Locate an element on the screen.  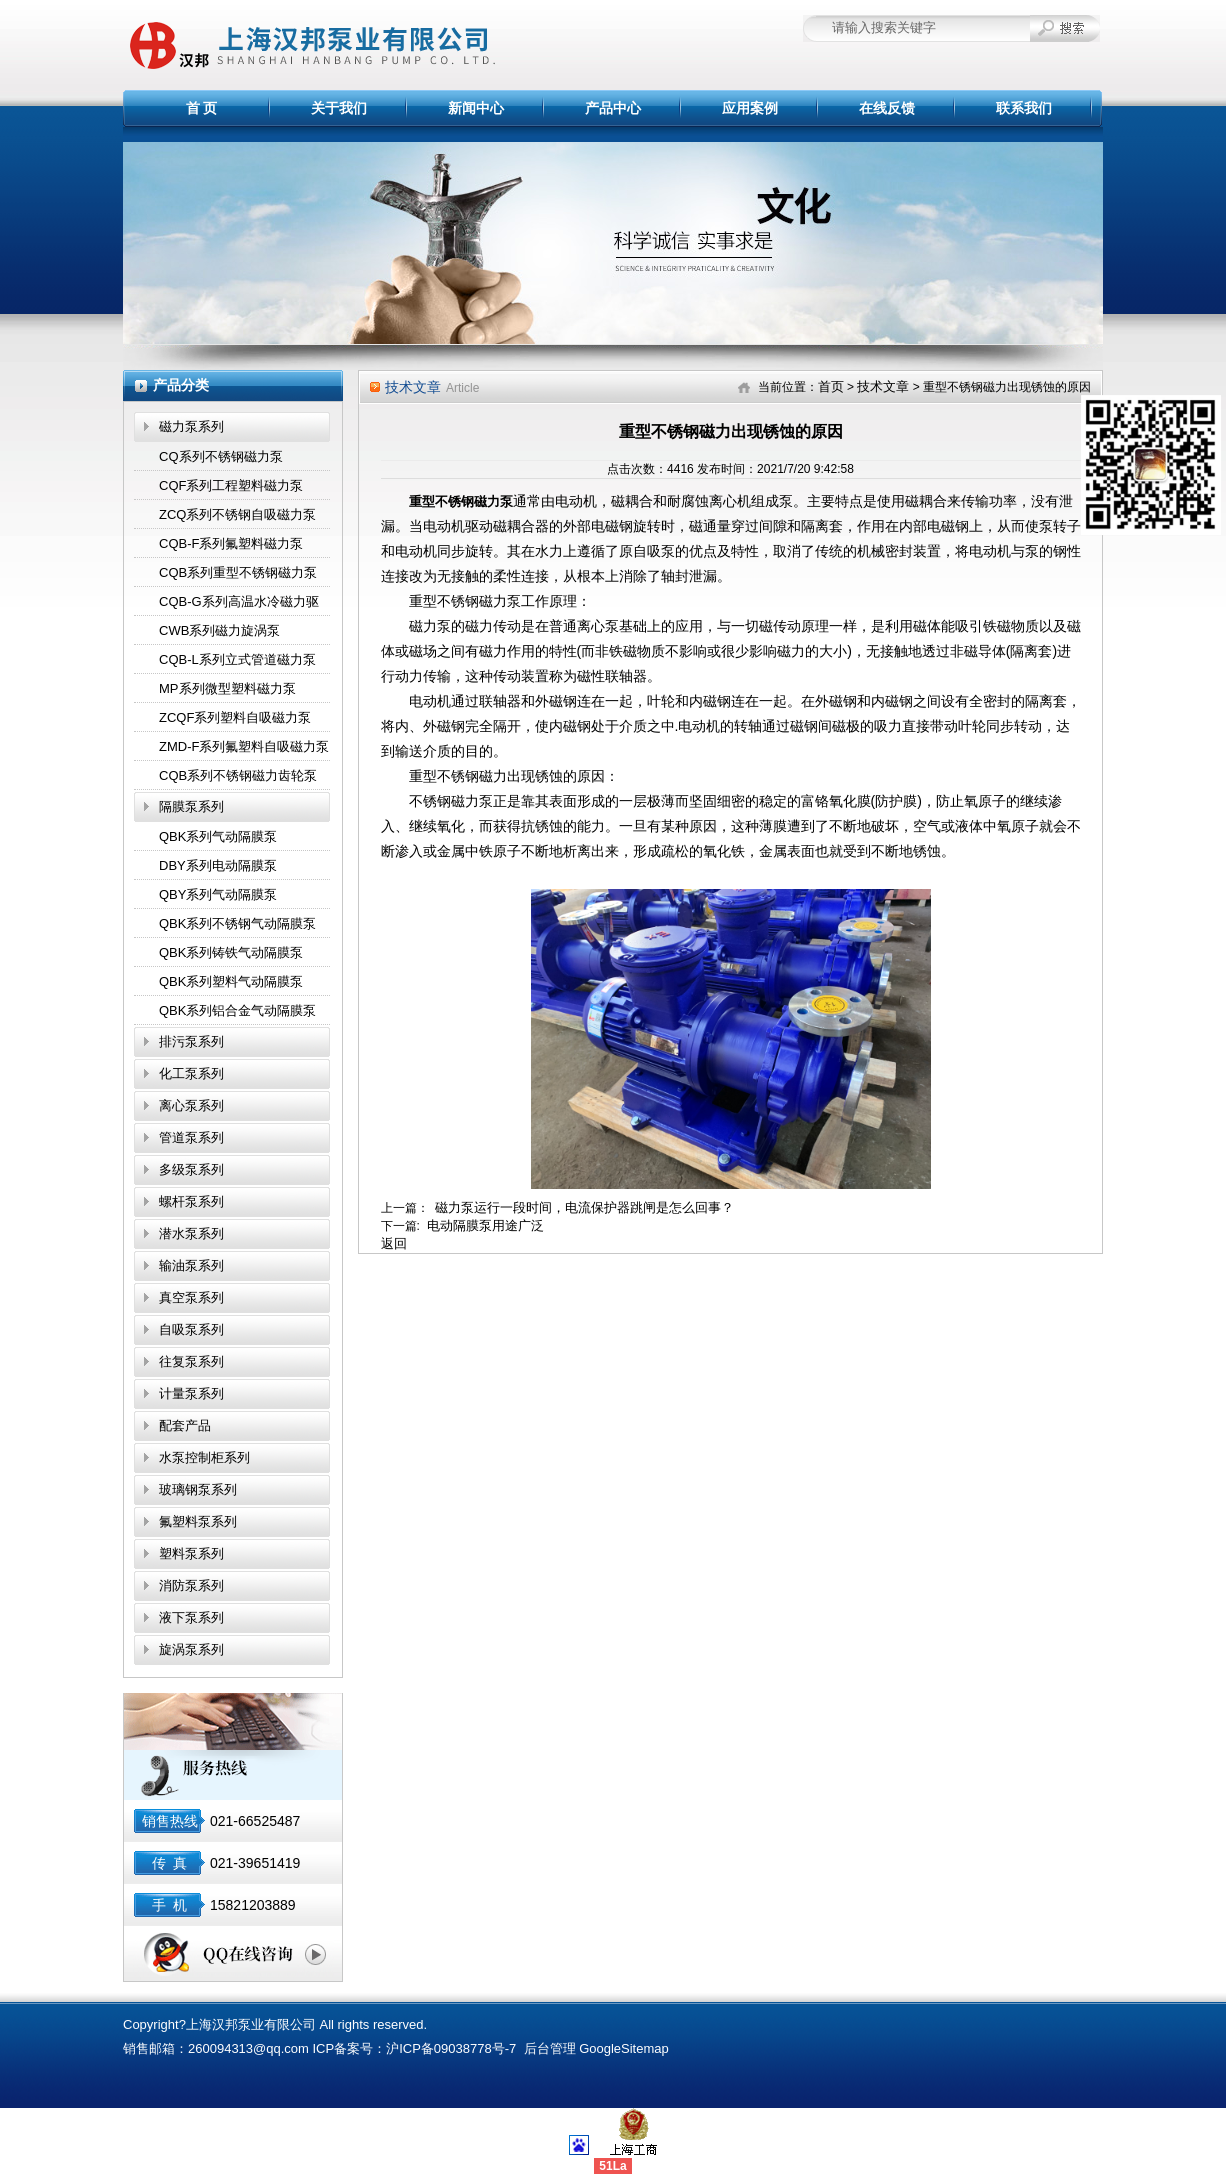
后台管理 is located at coordinates (550, 2048).